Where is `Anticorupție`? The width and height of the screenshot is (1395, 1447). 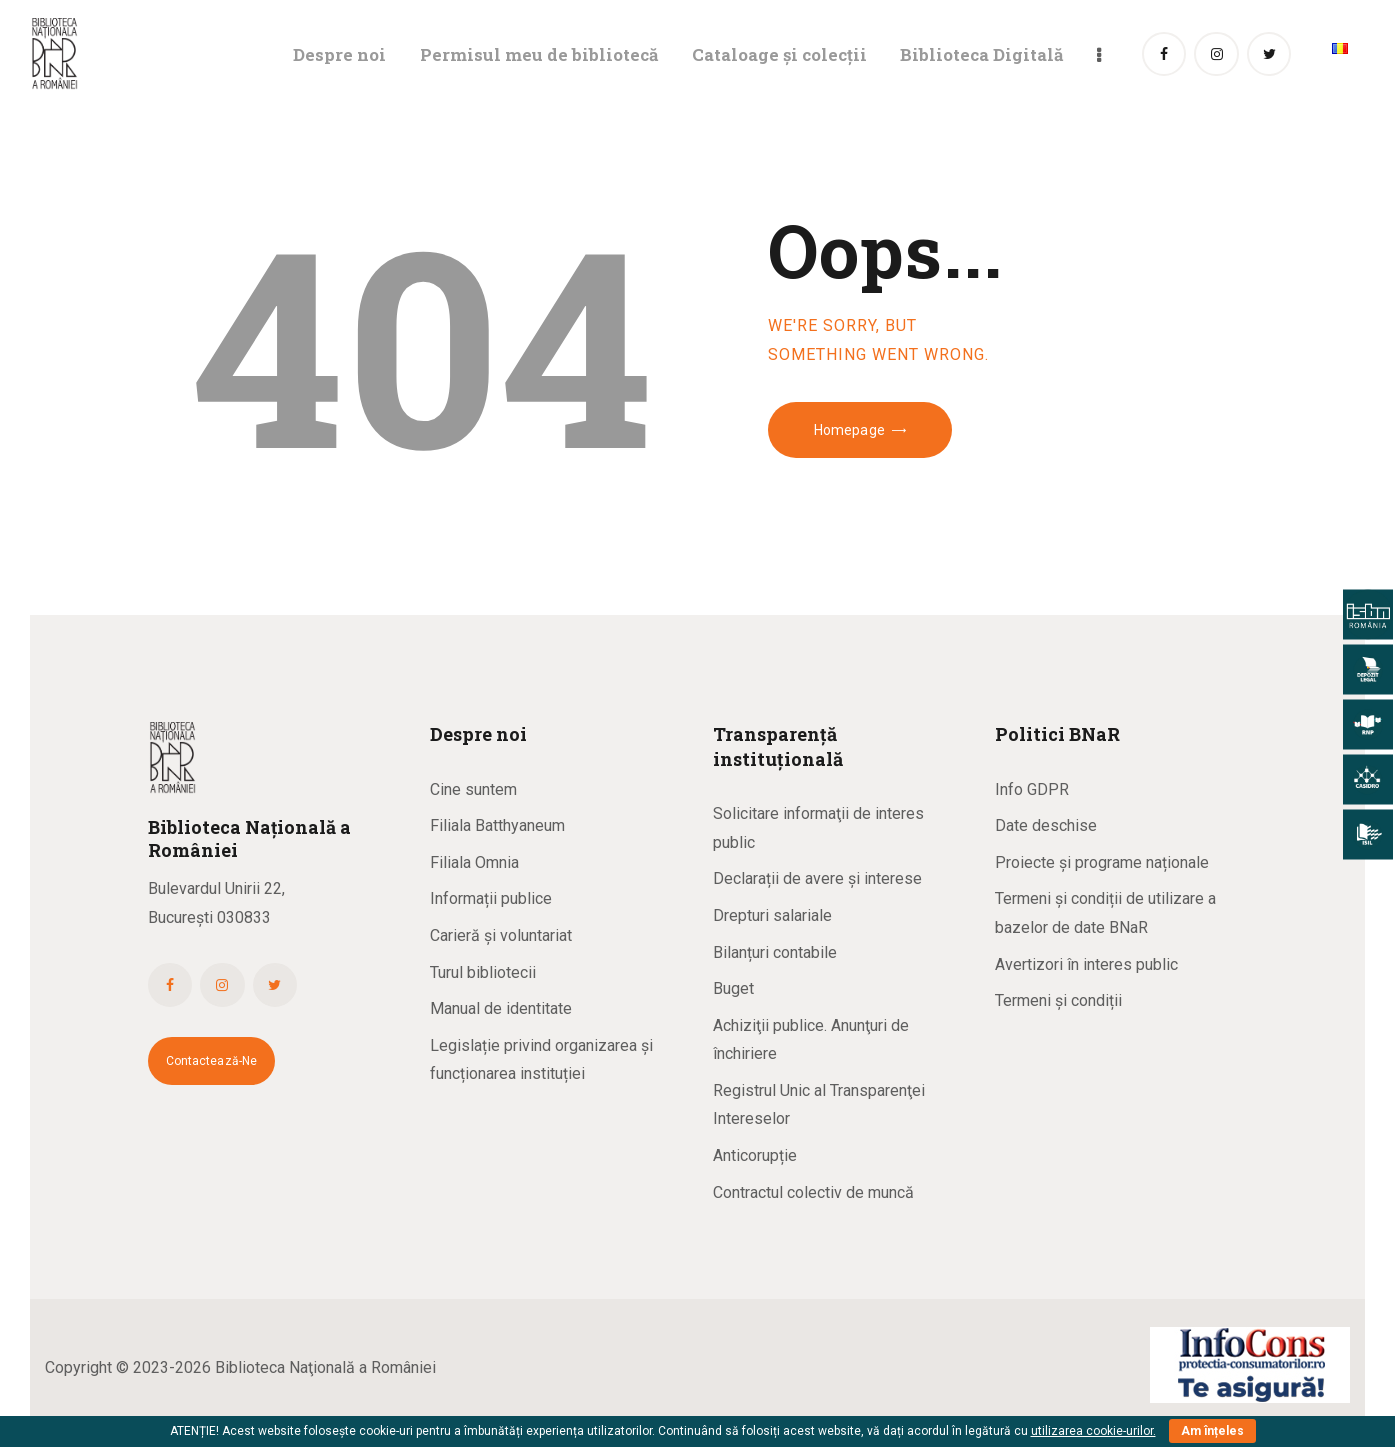 Anticorupție is located at coordinates (755, 1155).